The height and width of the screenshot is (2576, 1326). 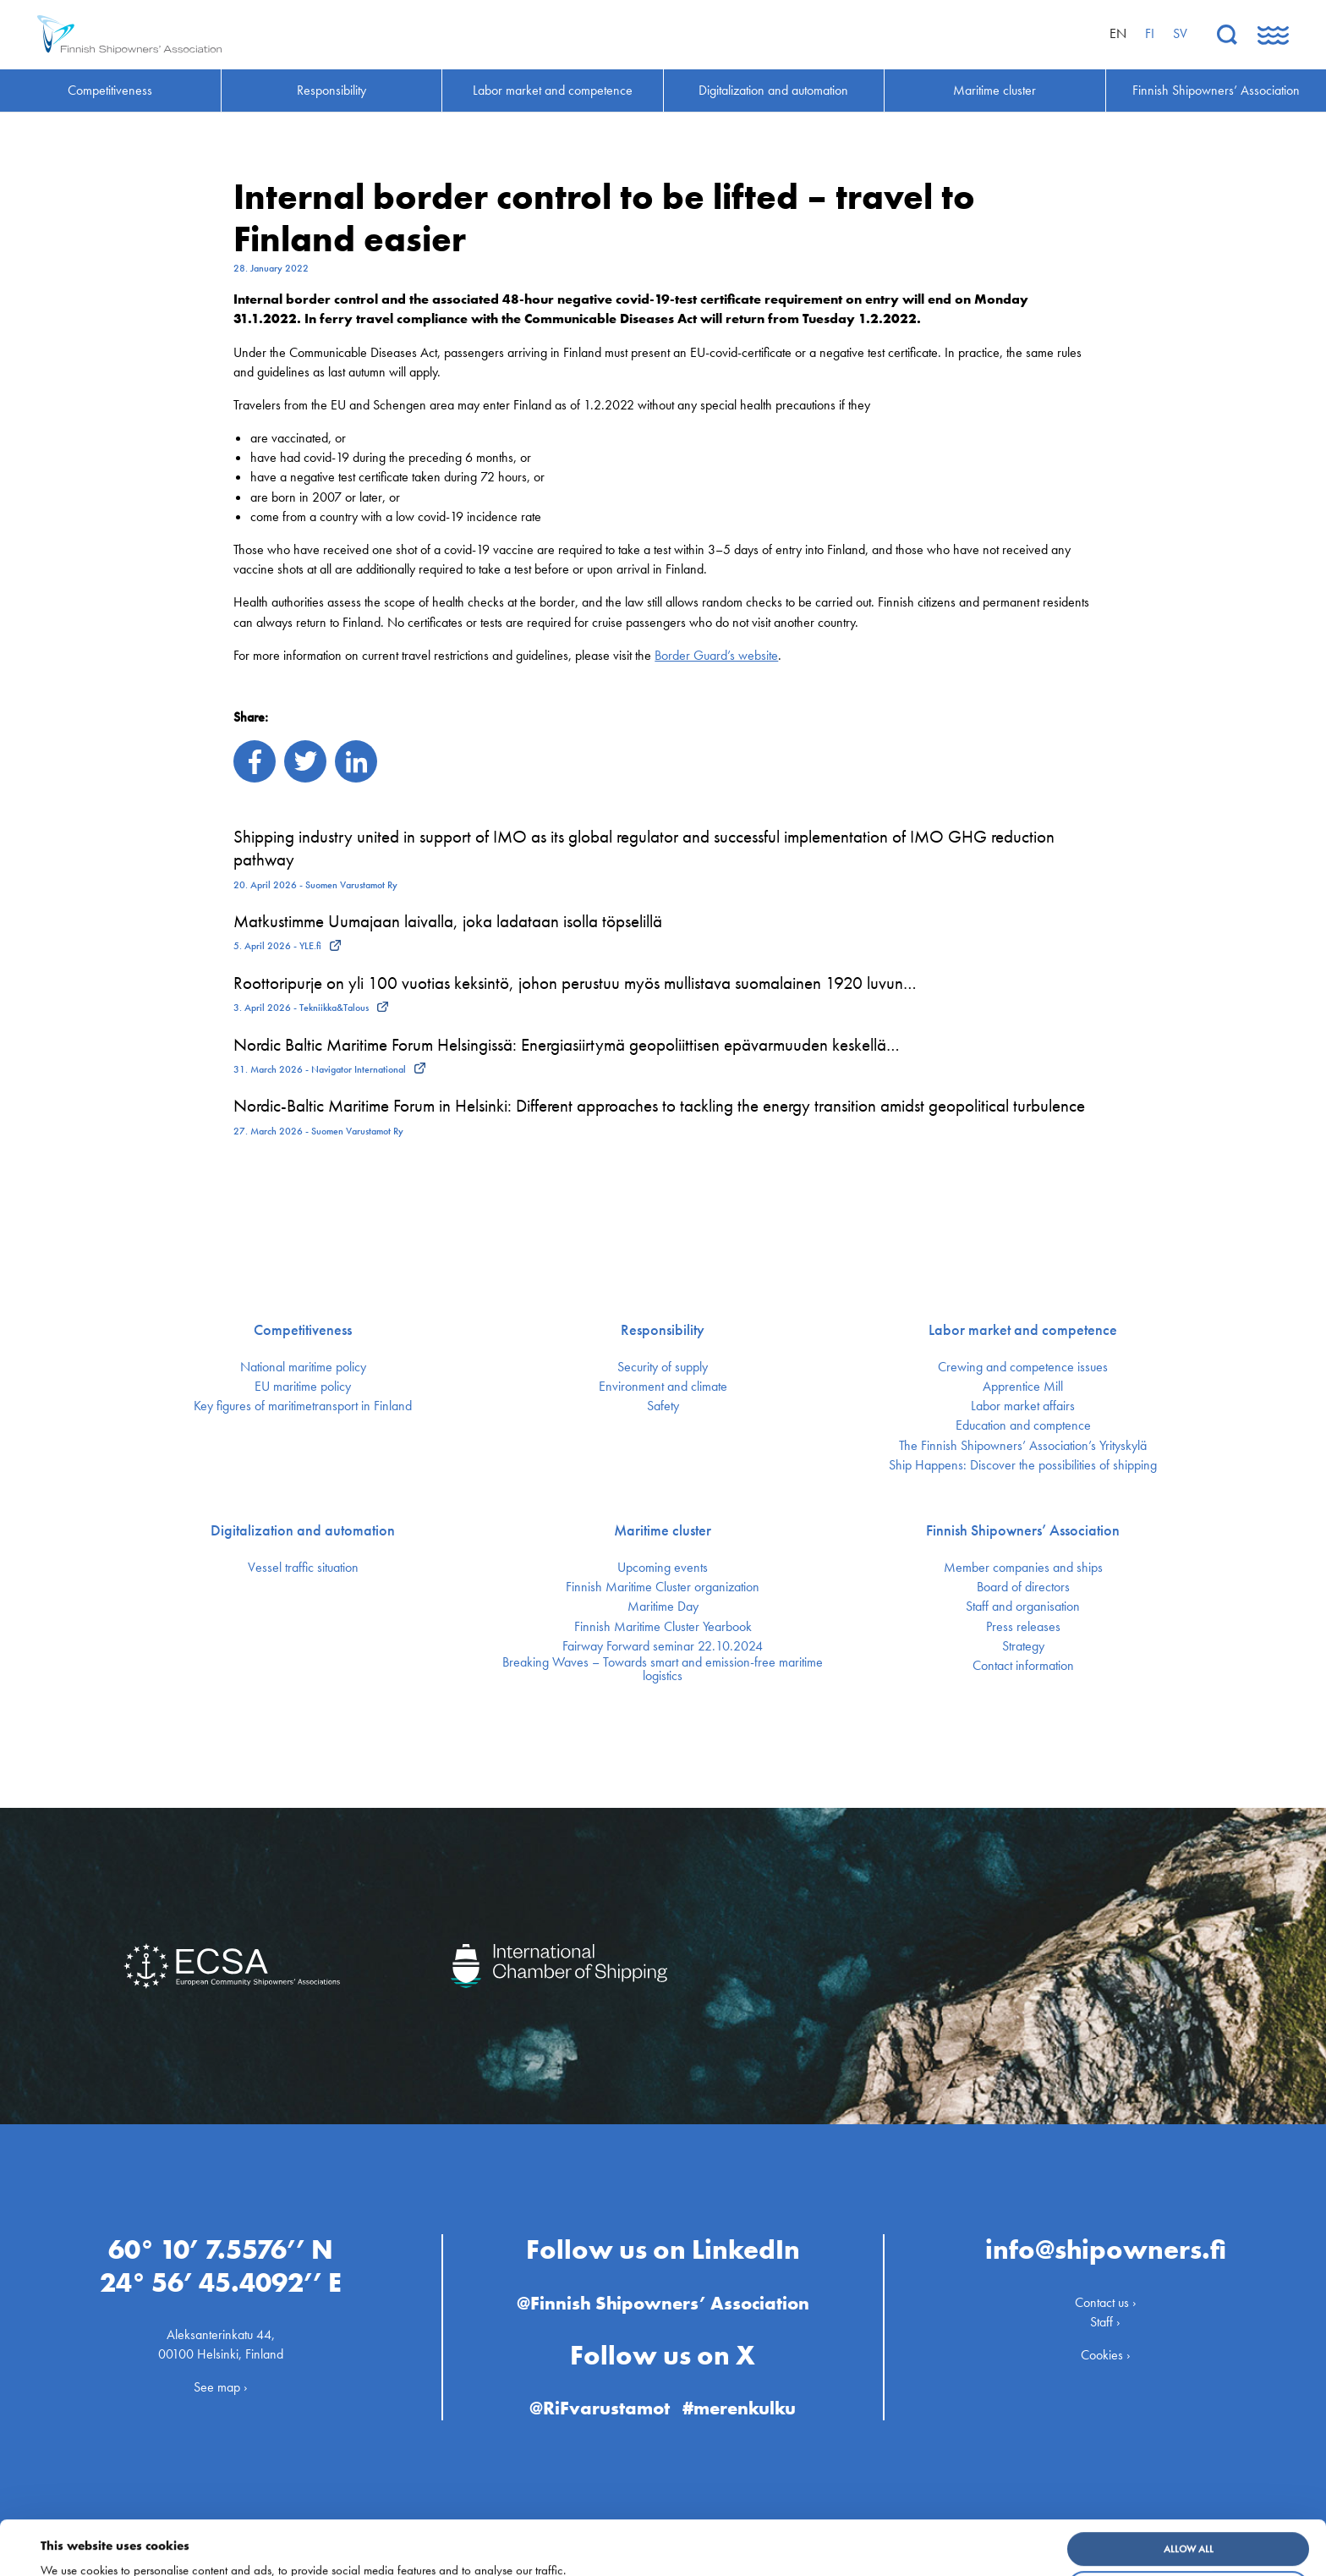 I want to click on Ship Happens: Discover the possibilities of shipping, so click(x=1023, y=1465).